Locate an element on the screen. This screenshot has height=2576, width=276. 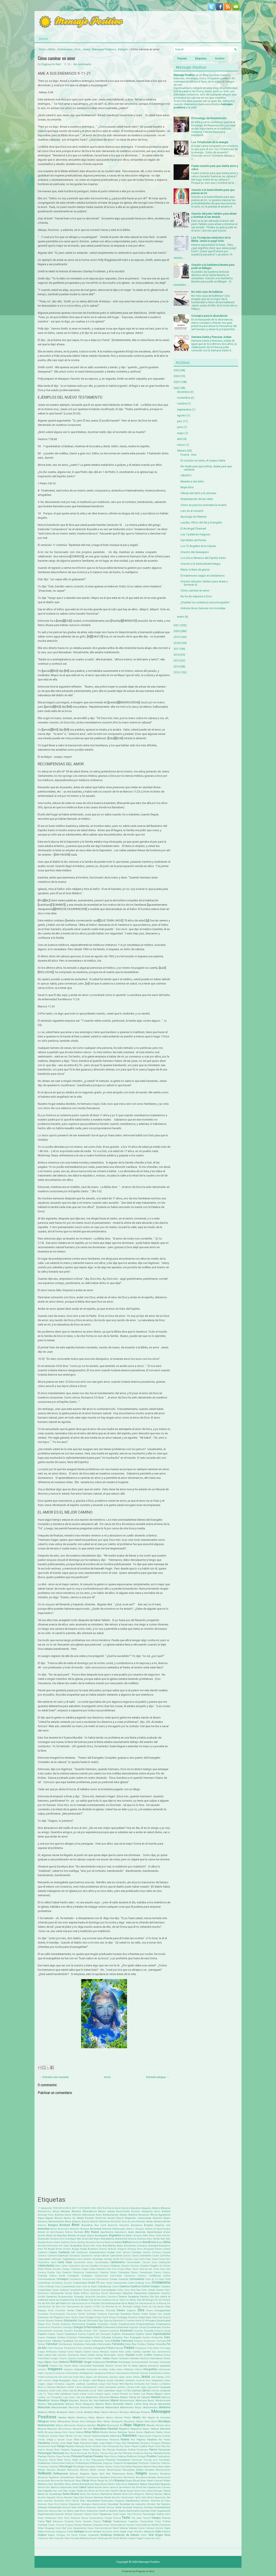
Prevención is located at coordinates (137, 2460).